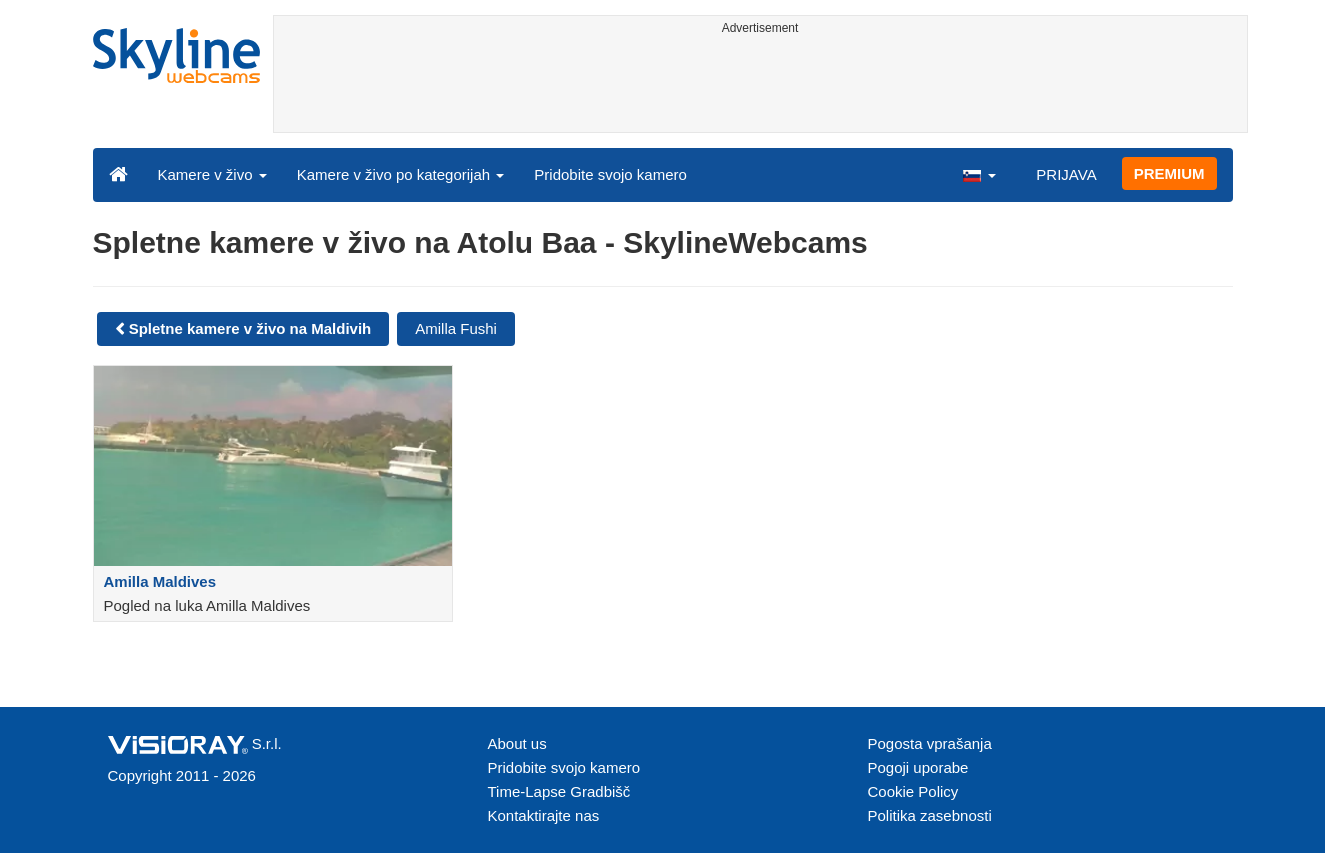 This screenshot has width=1325, height=853. I want to click on Politika zasebnosti, so click(930, 815).